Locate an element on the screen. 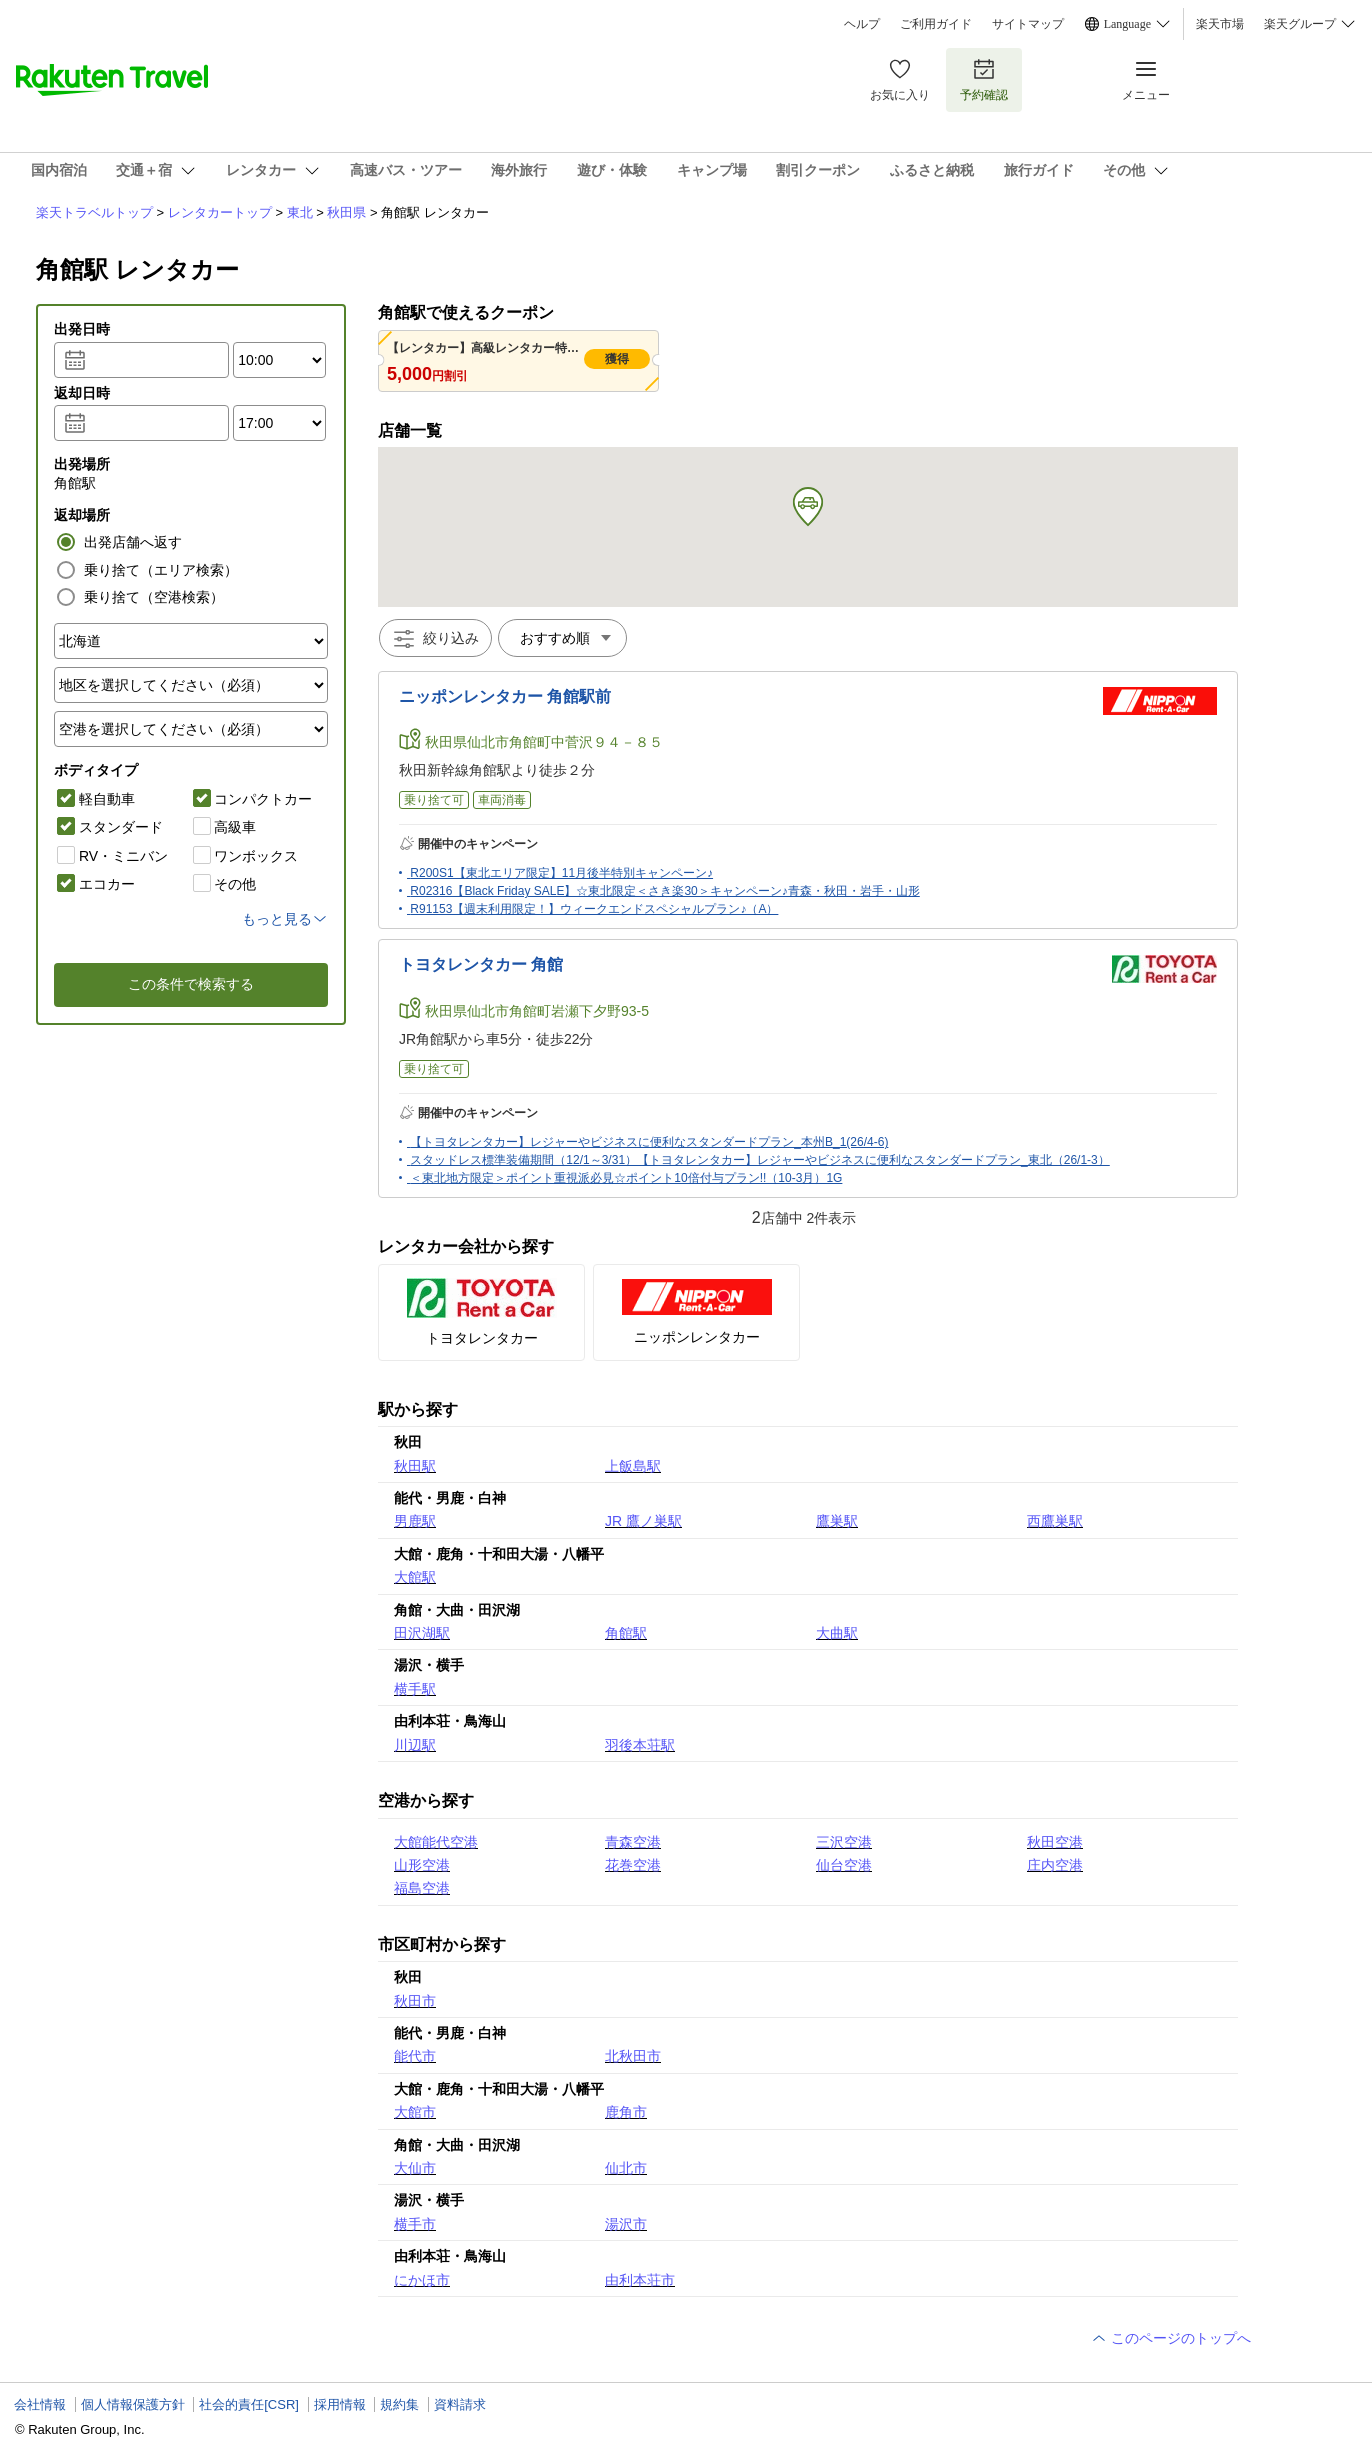 The width and height of the screenshot is (1372, 2452). 横手市 is located at coordinates (415, 2224).